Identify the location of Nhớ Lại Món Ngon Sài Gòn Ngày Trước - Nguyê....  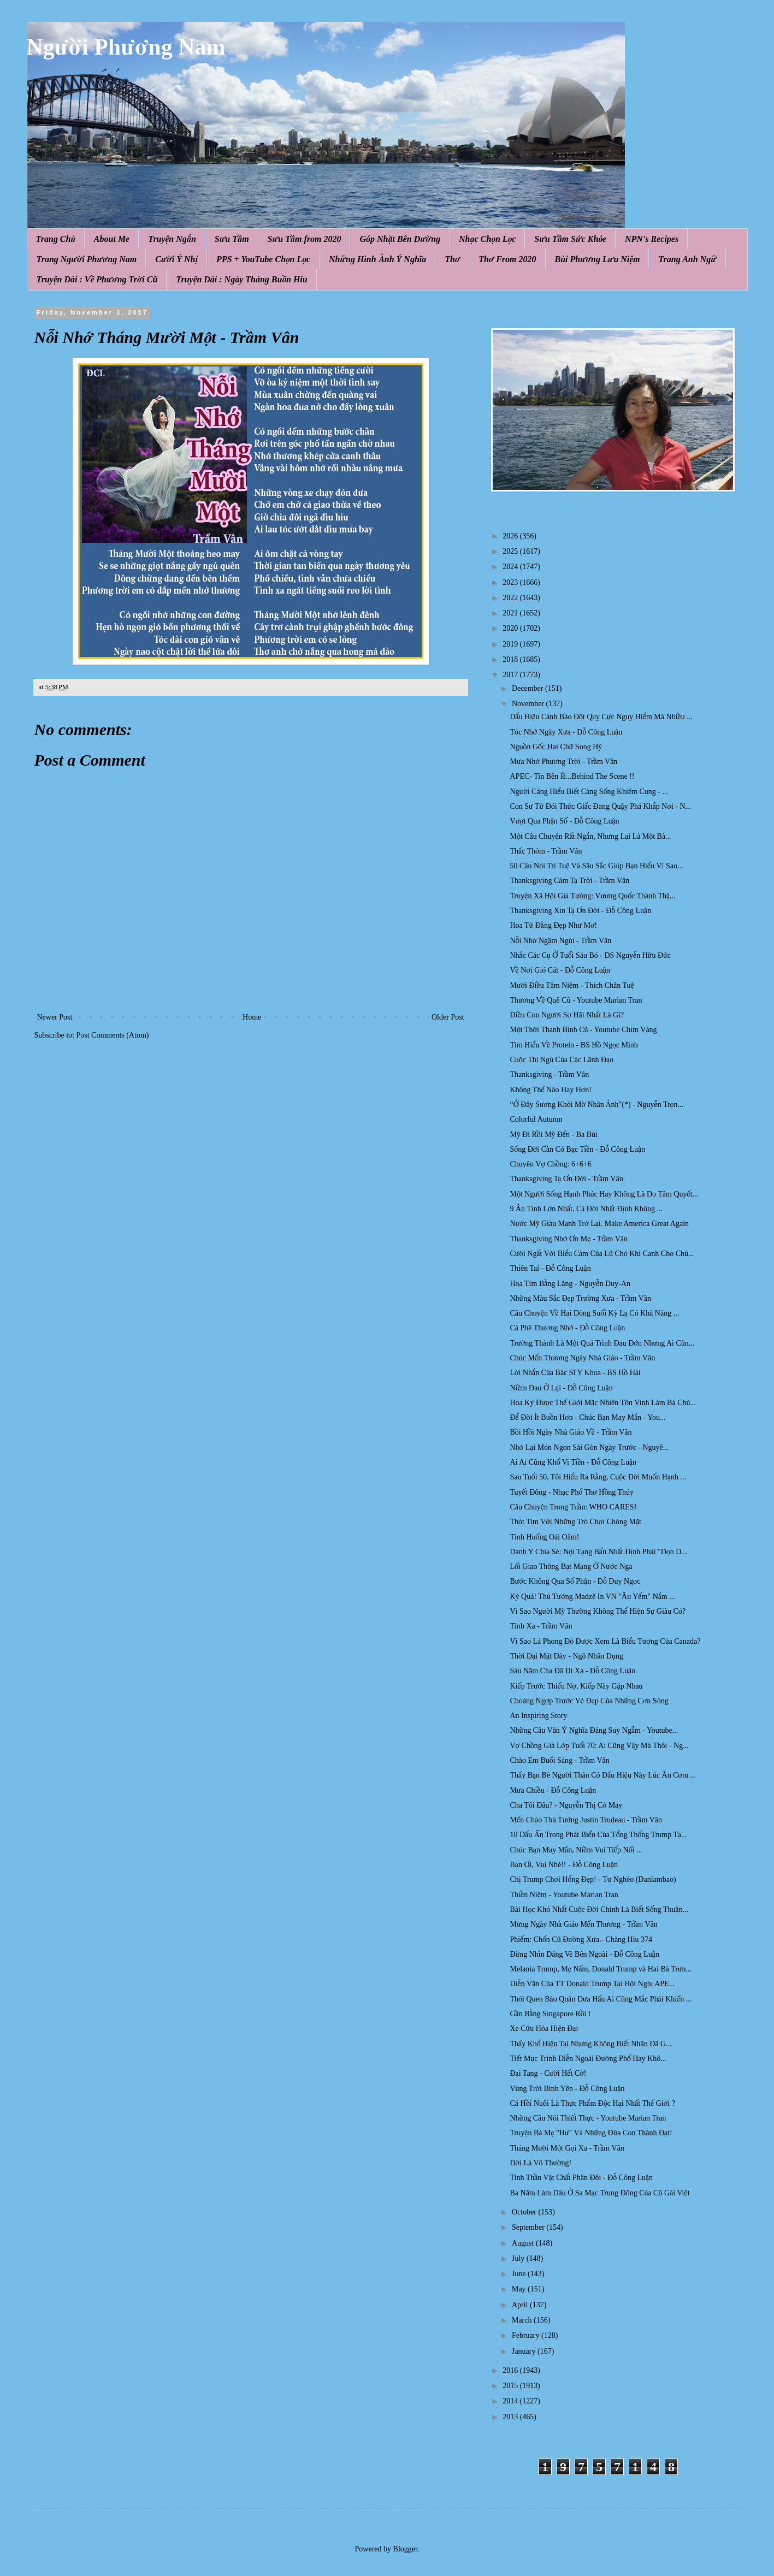
(589, 1447).